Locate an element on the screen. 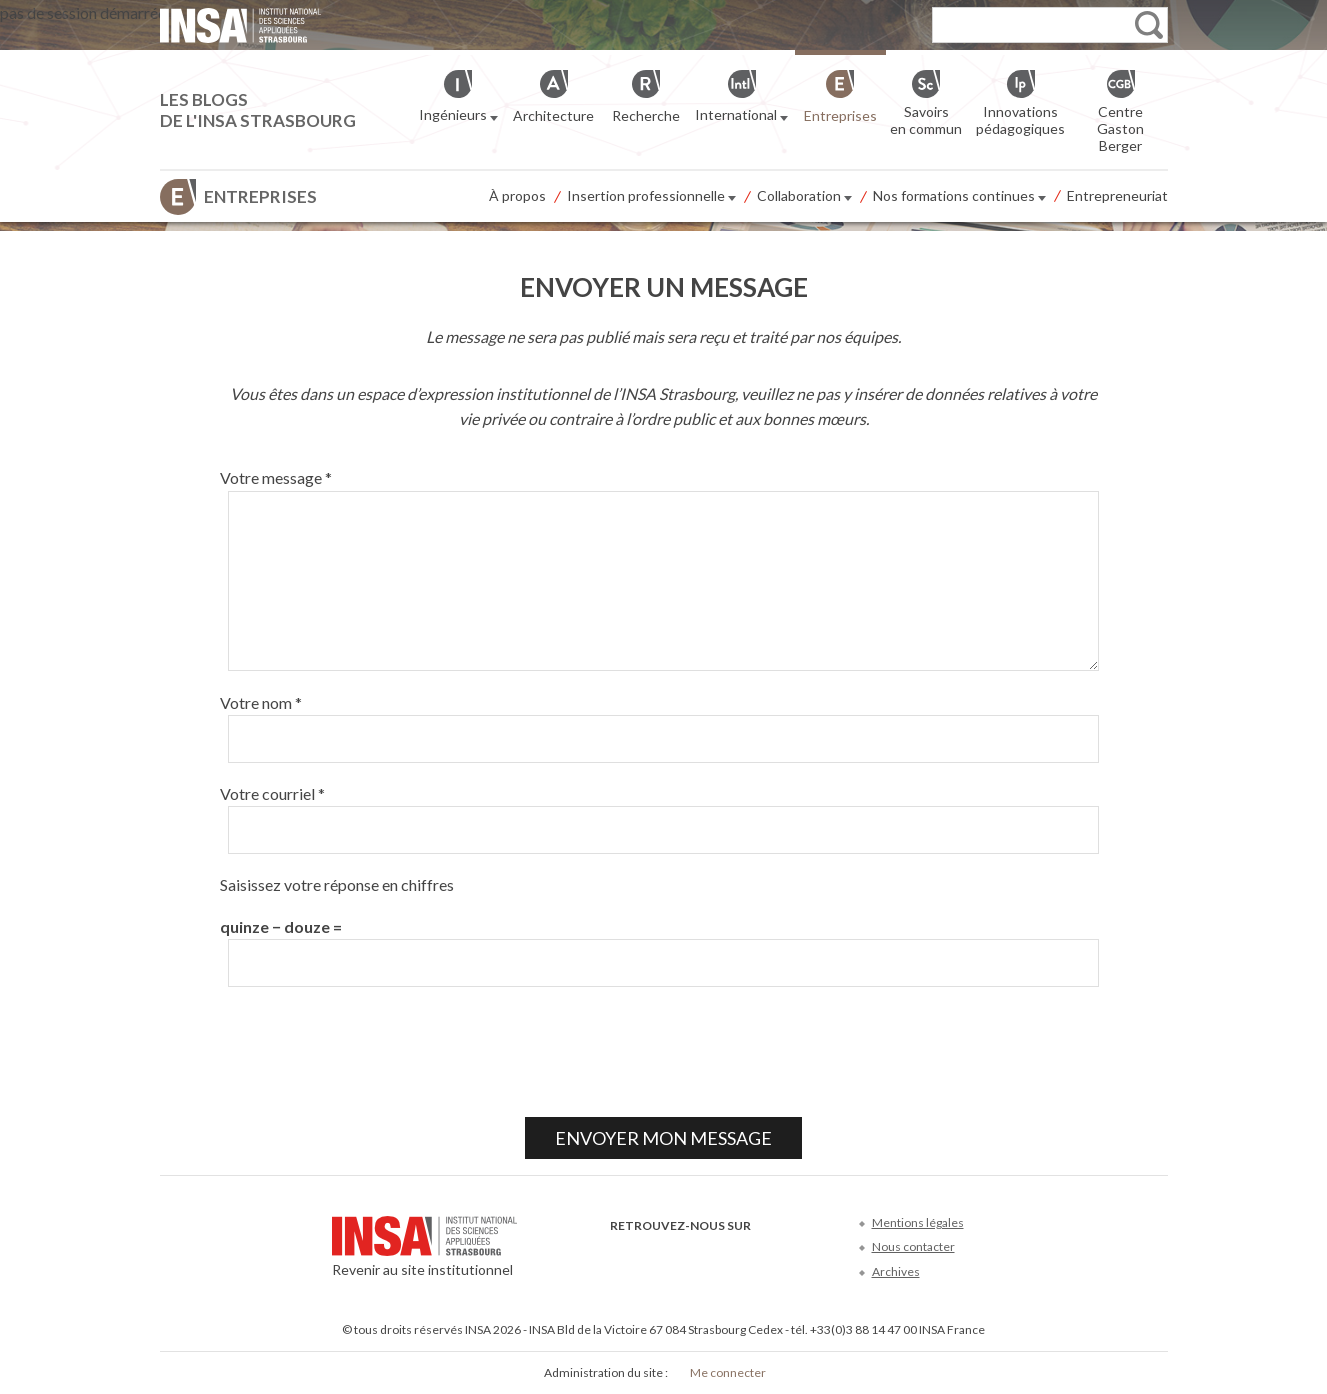 This screenshot has width=1327, height=1394. Nos formations continues is located at coordinates (959, 197).